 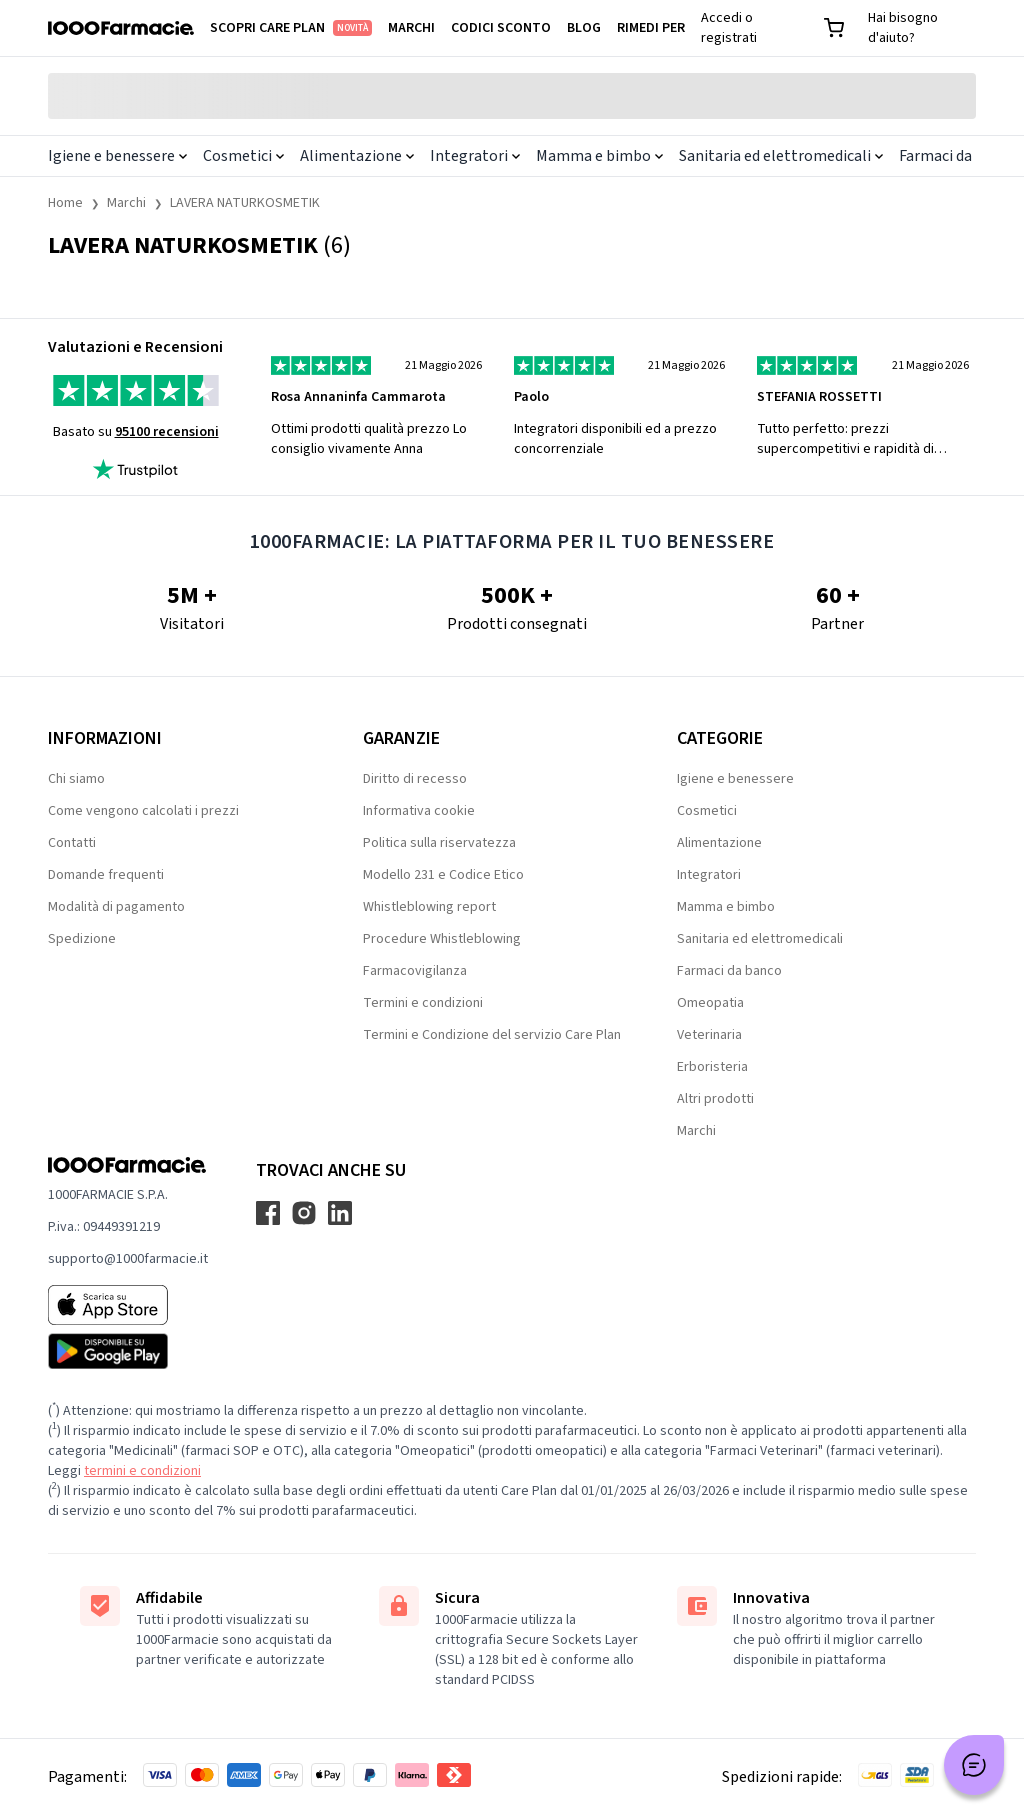 I want to click on LAVERA NATURKOSMETIK, so click(x=245, y=203).